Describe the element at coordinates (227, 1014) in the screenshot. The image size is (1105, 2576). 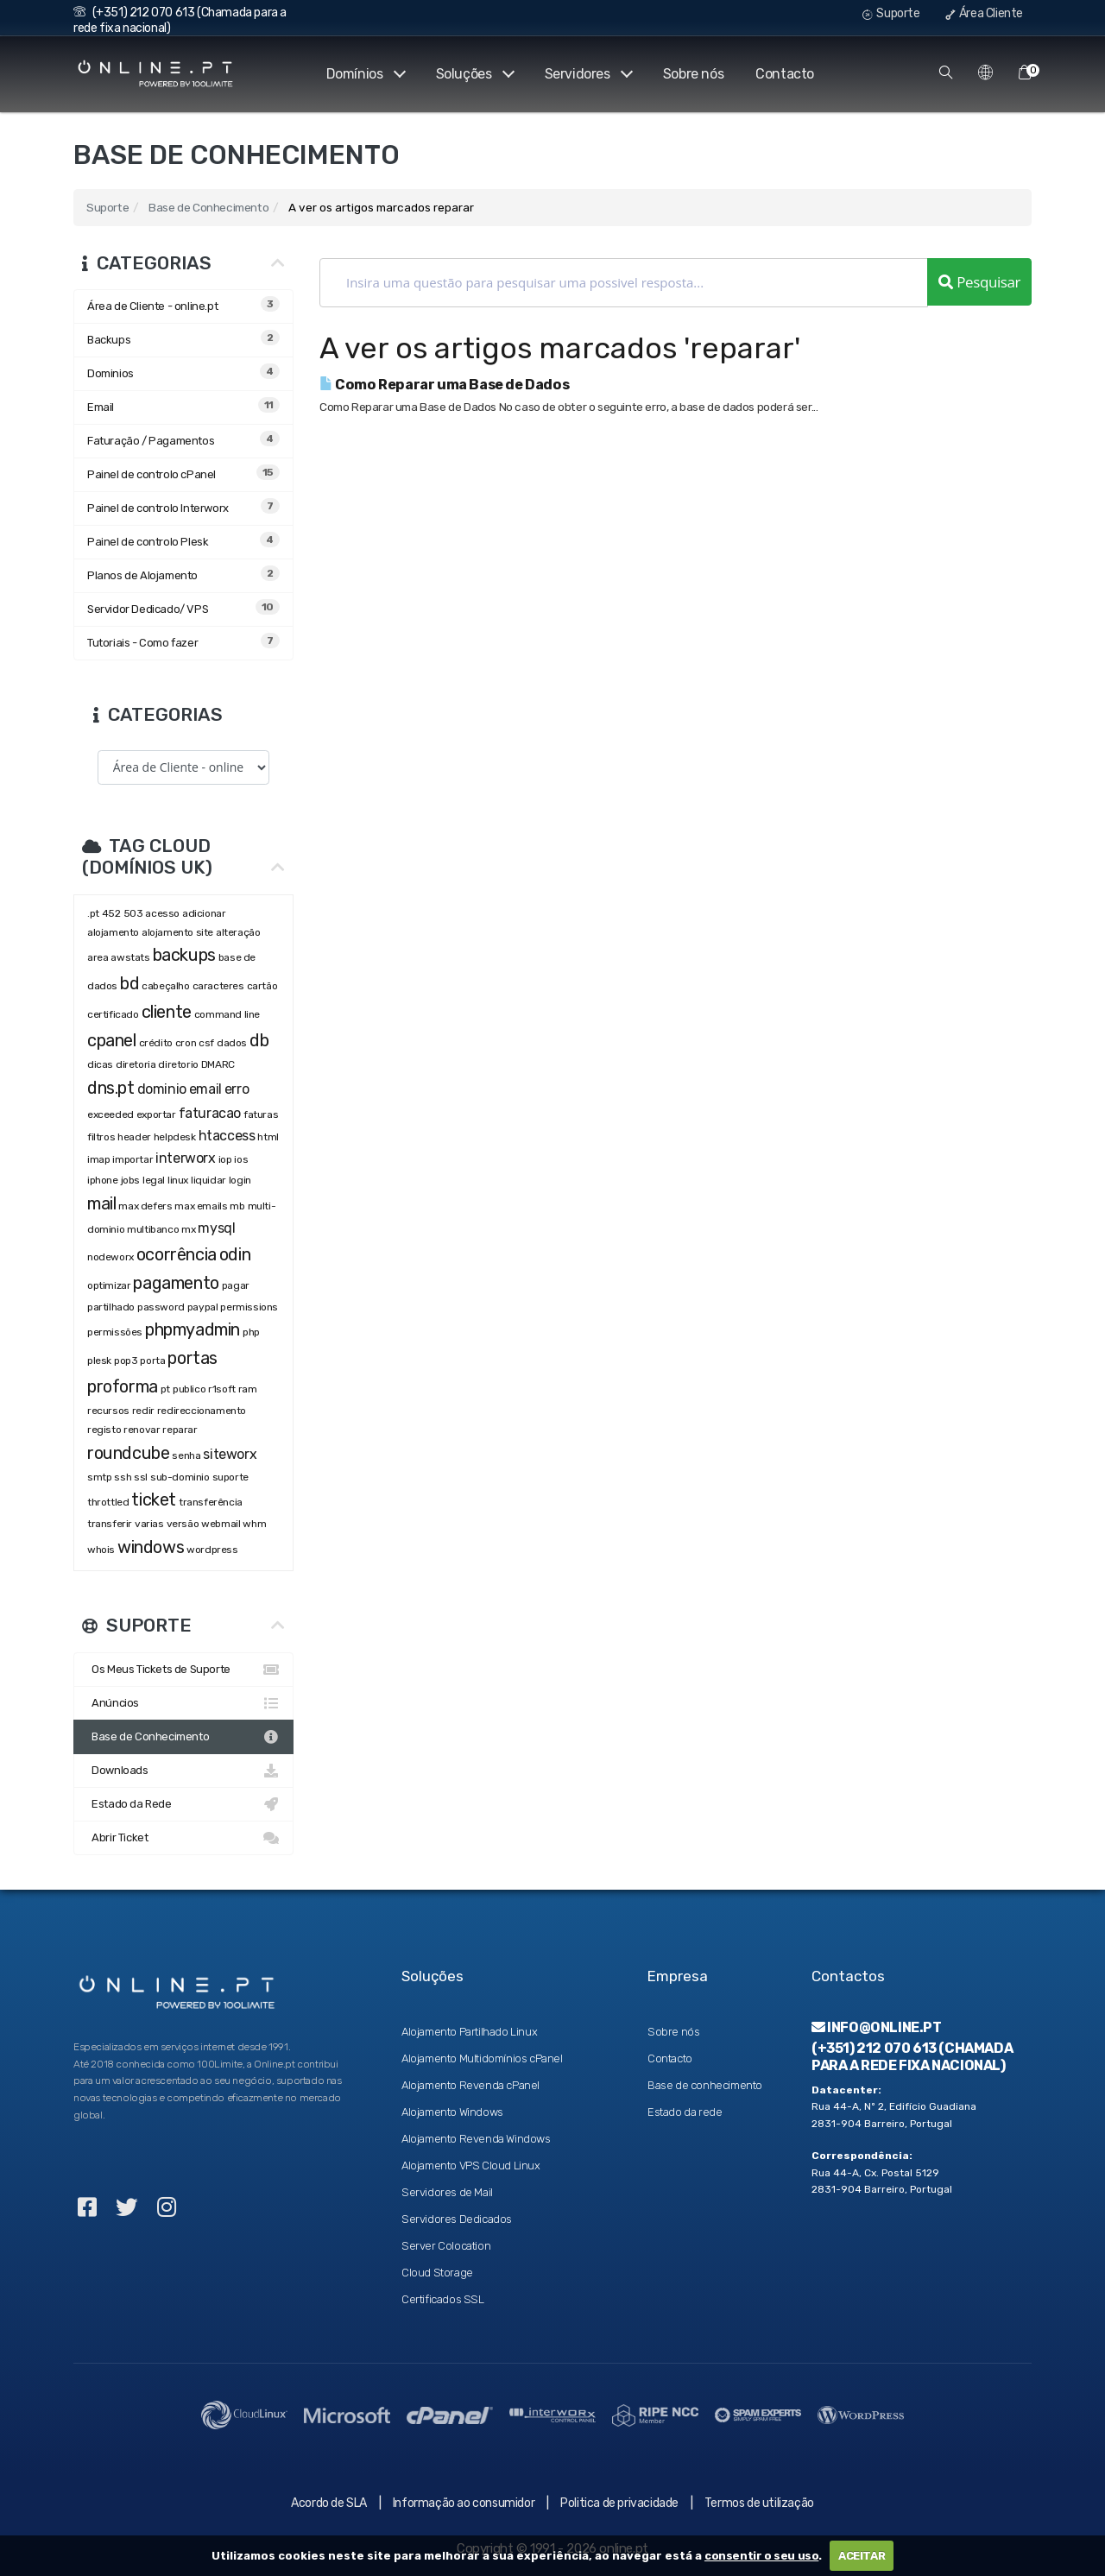
I see `command line` at that location.